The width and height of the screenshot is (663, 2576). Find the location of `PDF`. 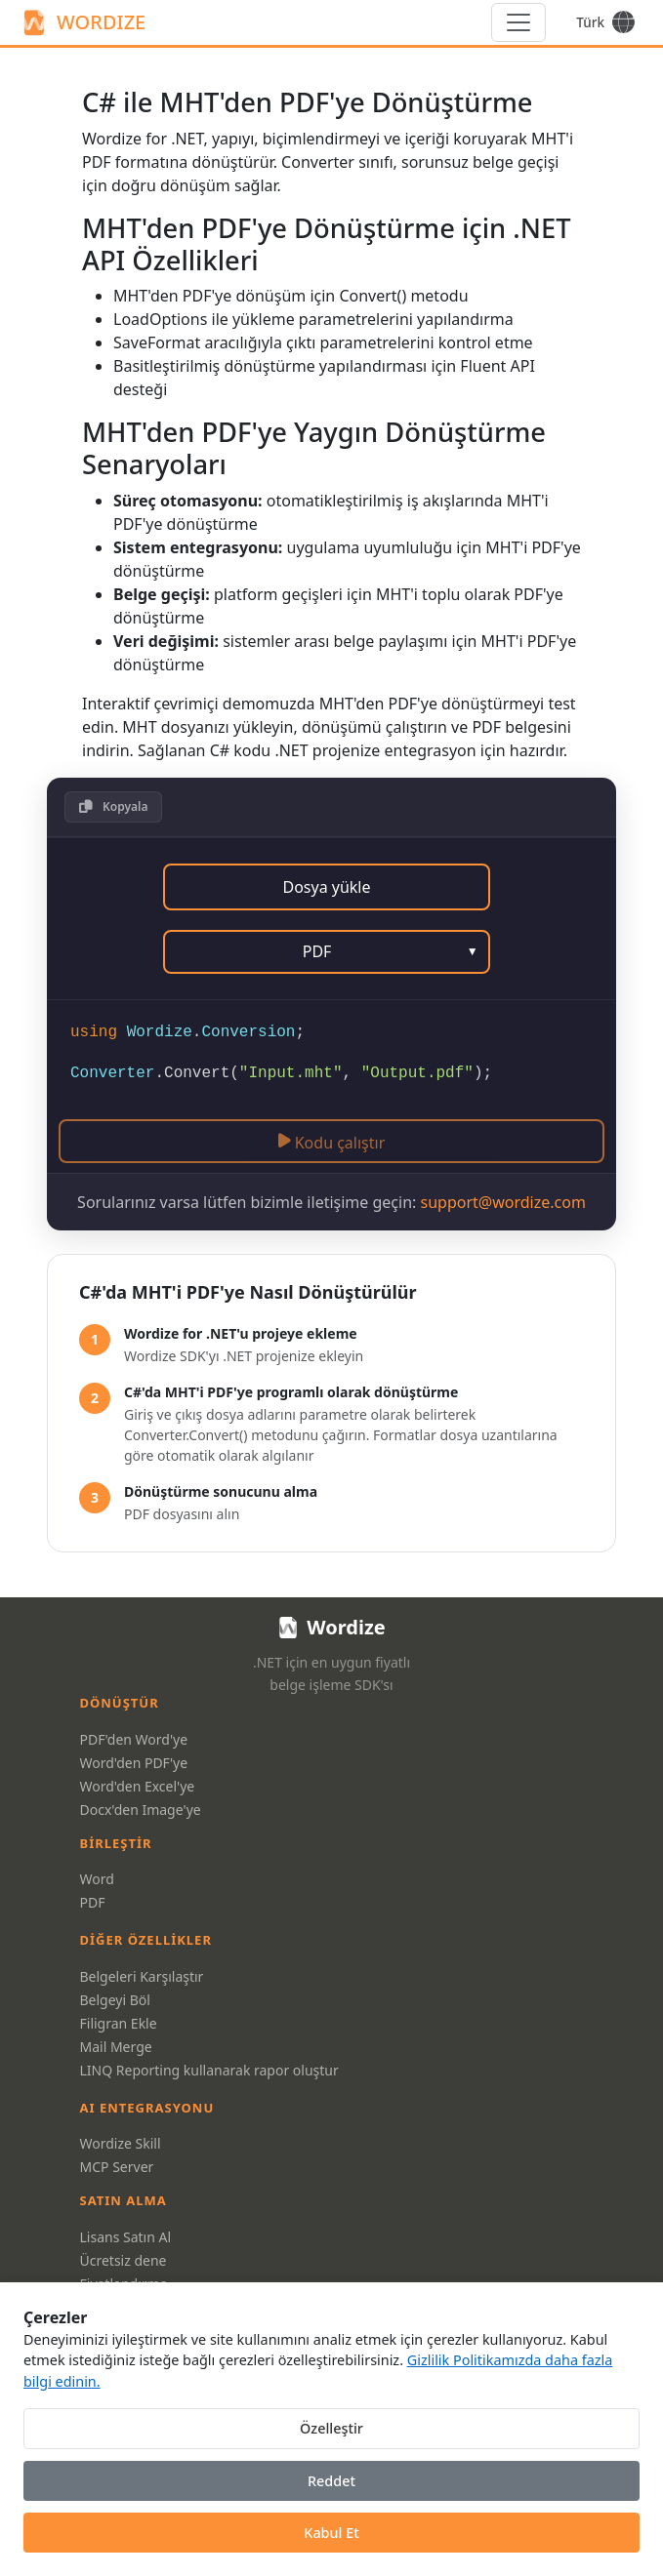

PDF is located at coordinates (92, 1902).